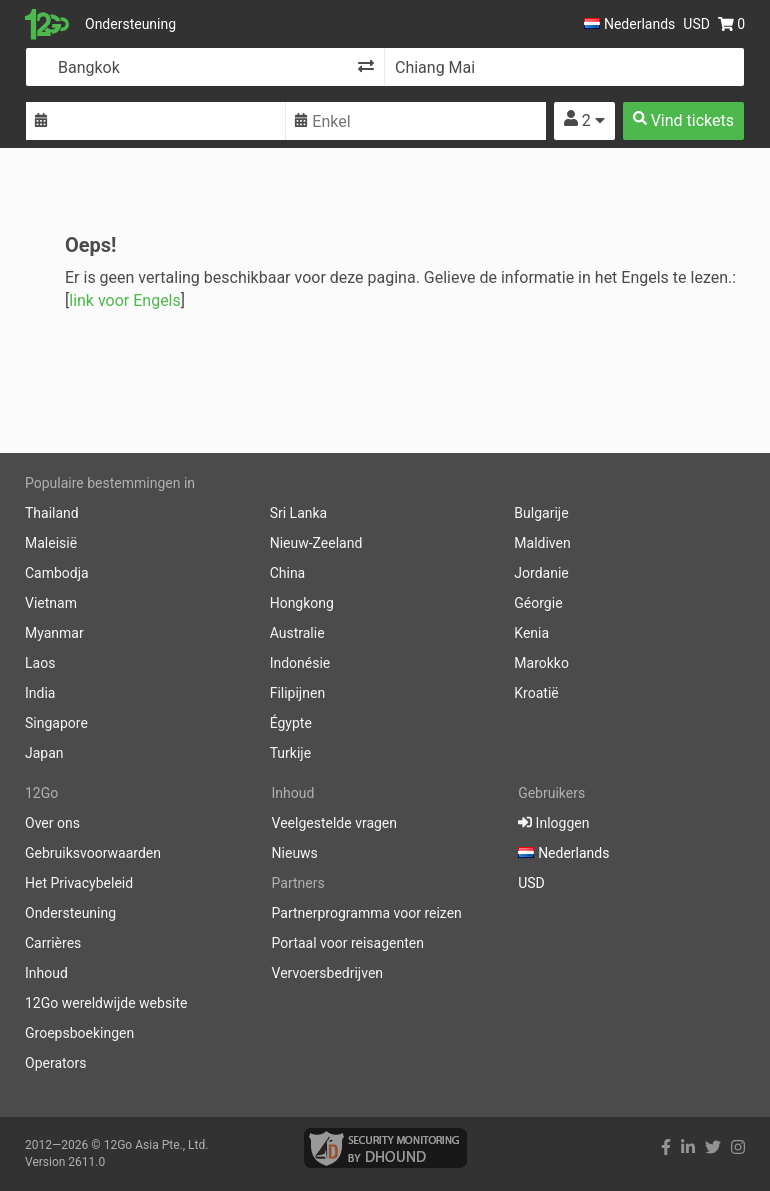 This screenshot has height=1191, width=770. Describe the element at coordinates (553, 823) in the screenshot. I see `Inloggen` at that location.